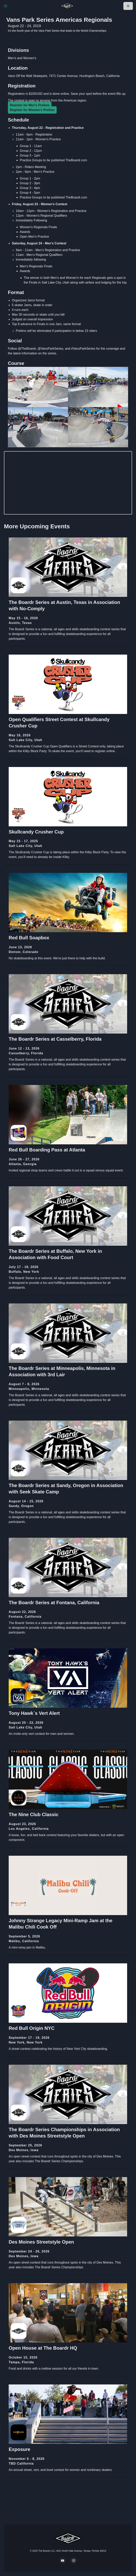  Describe the element at coordinates (31, 2028) in the screenshot. I see `Red Bull Origin NYC` at that location.